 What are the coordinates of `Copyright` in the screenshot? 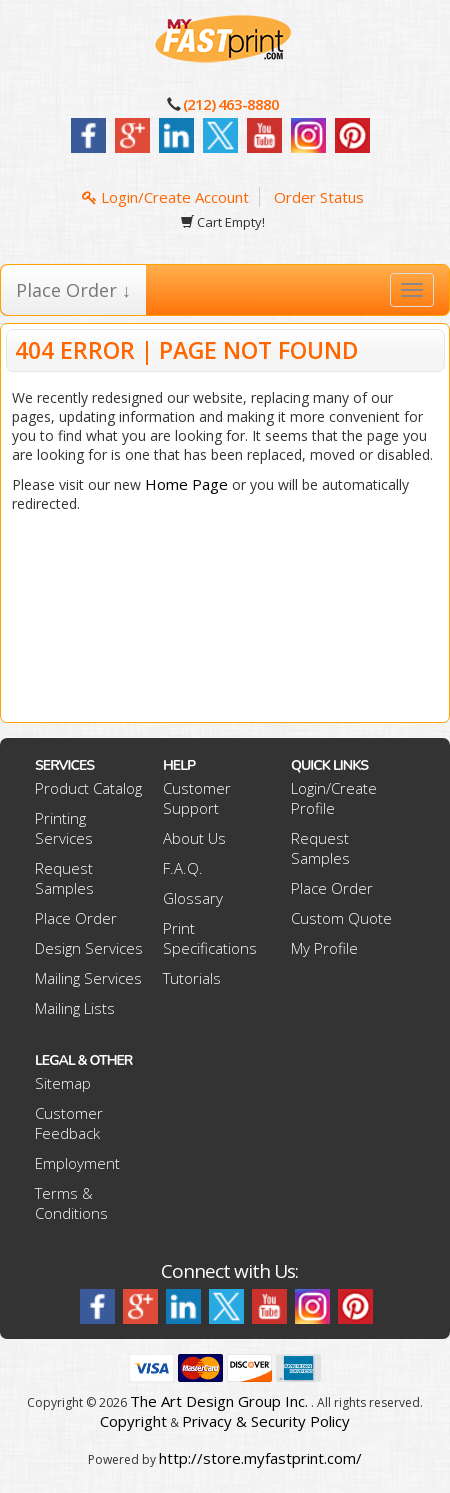 It's located at (133, 1421).